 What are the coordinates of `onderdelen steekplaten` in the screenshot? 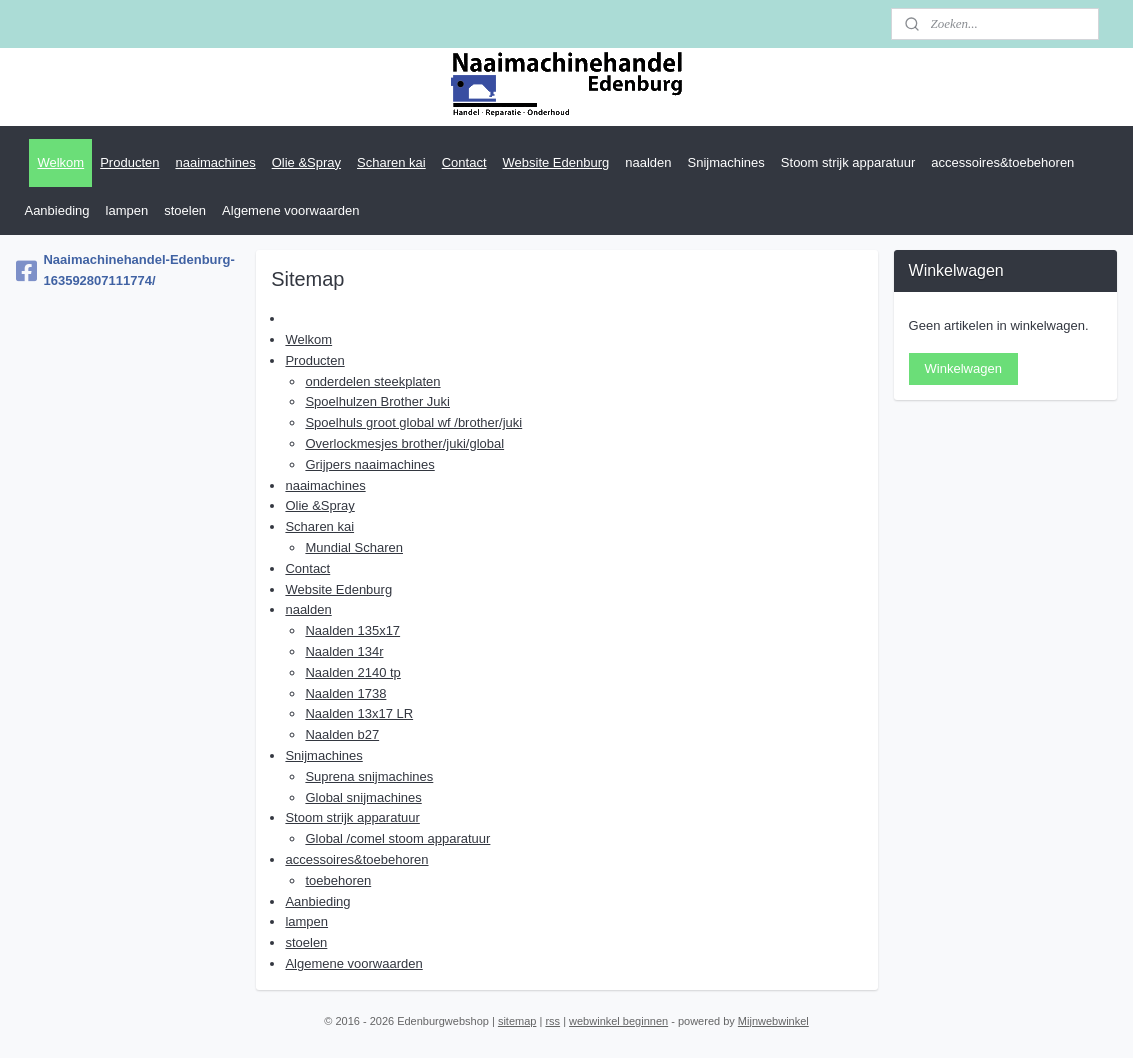 It's located at (372, 381).